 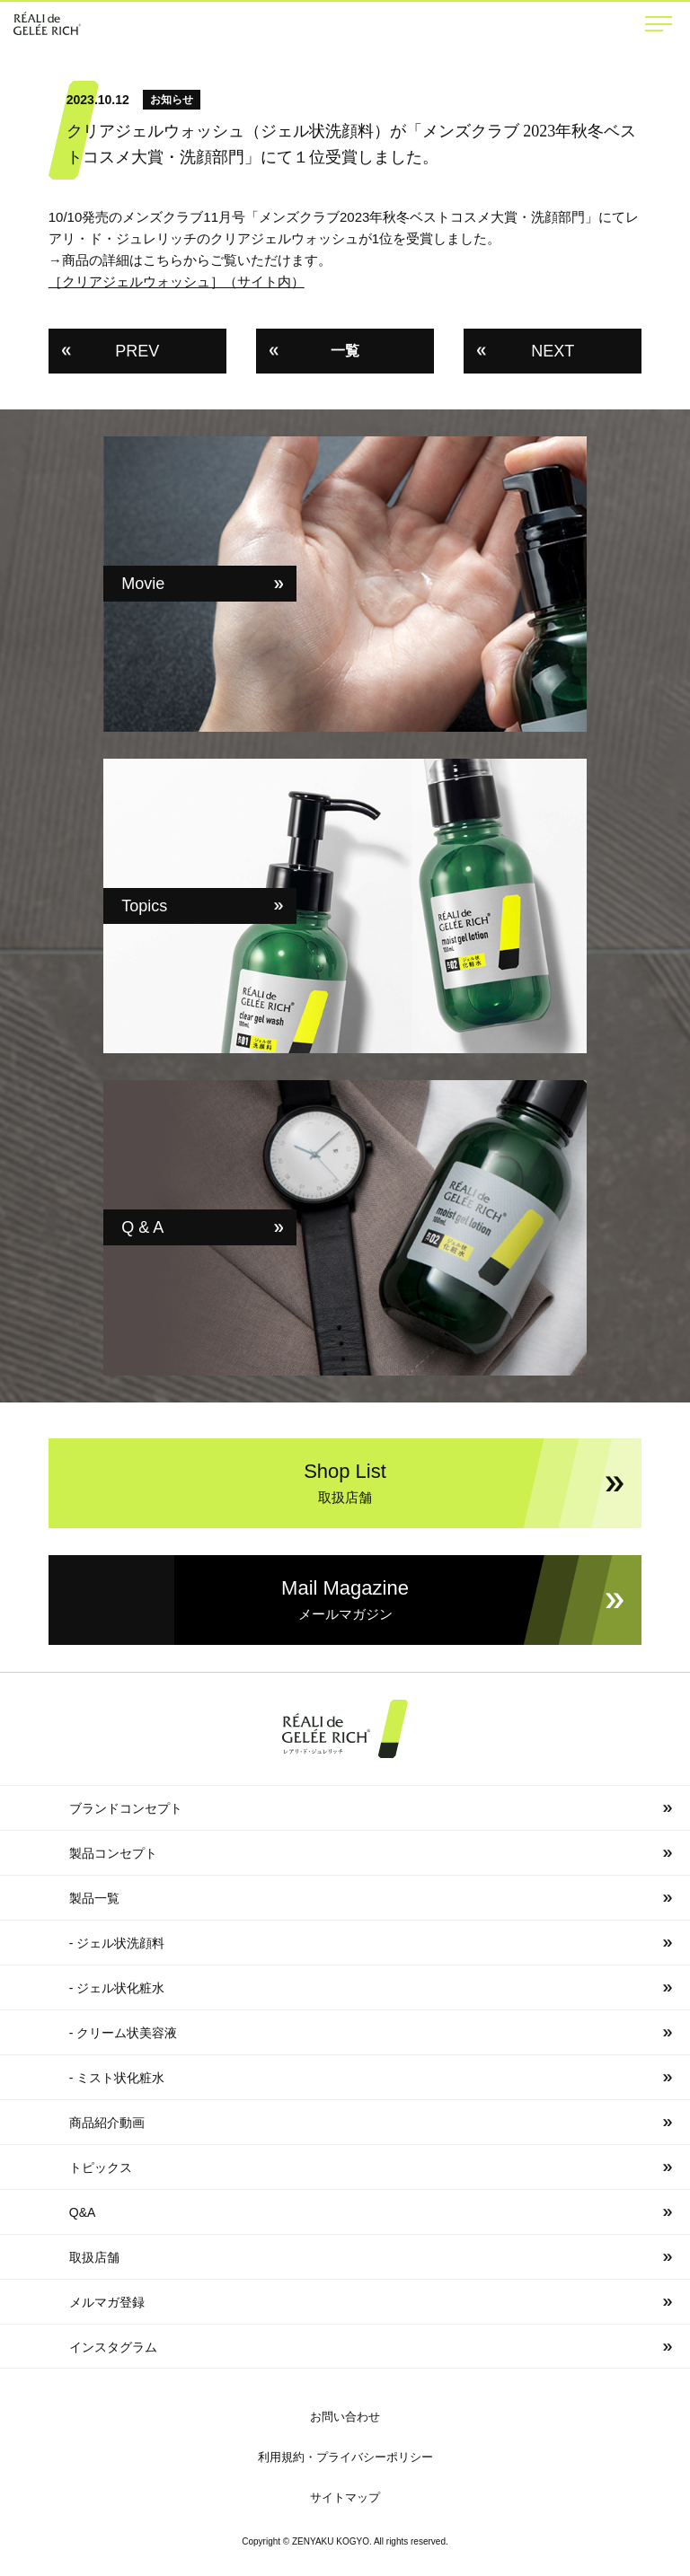 I want to click on - ジェル状洗顔料, so click(x=117, y=1943).